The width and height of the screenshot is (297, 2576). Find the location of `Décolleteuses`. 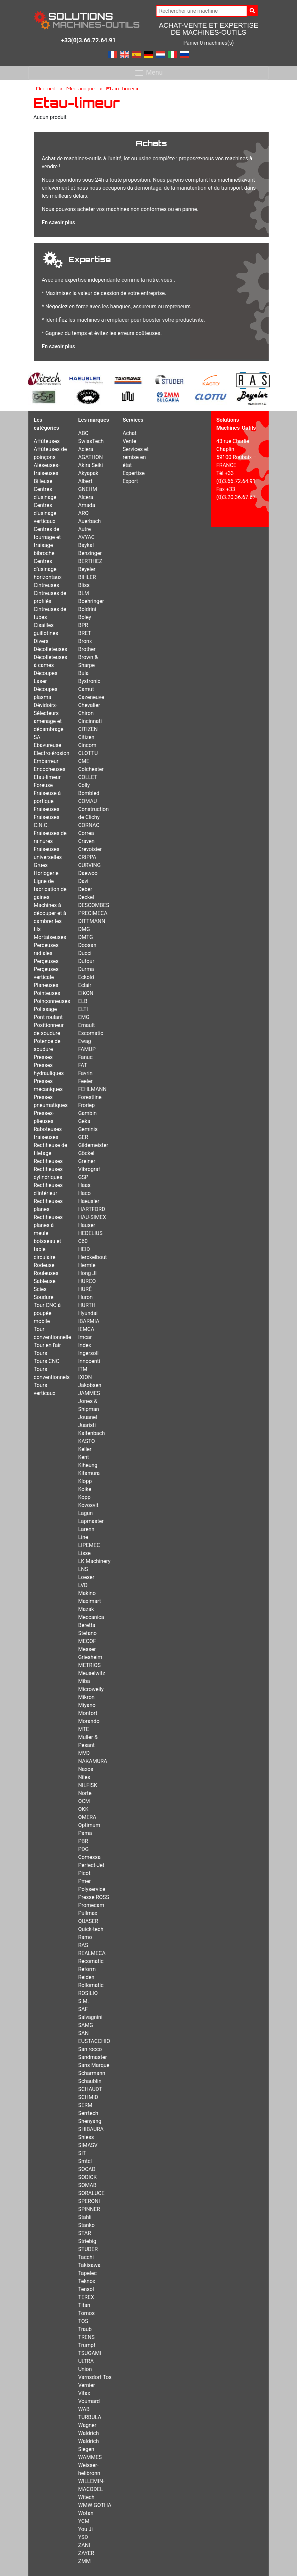

Décolleteuses is located at coordinates (50, 649).